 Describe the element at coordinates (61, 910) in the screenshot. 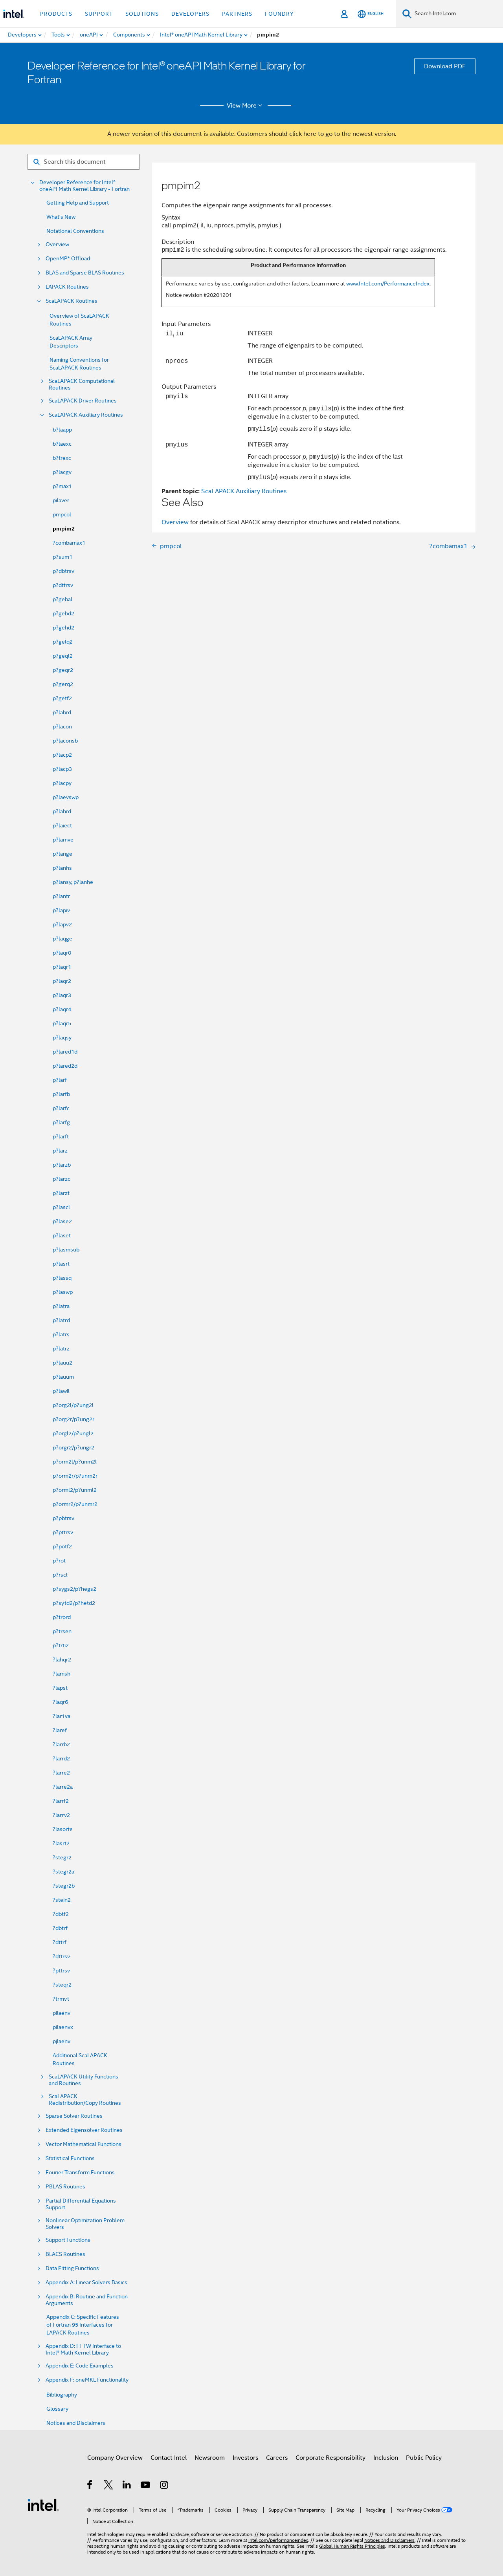

I see `p?lapiv` at that location.